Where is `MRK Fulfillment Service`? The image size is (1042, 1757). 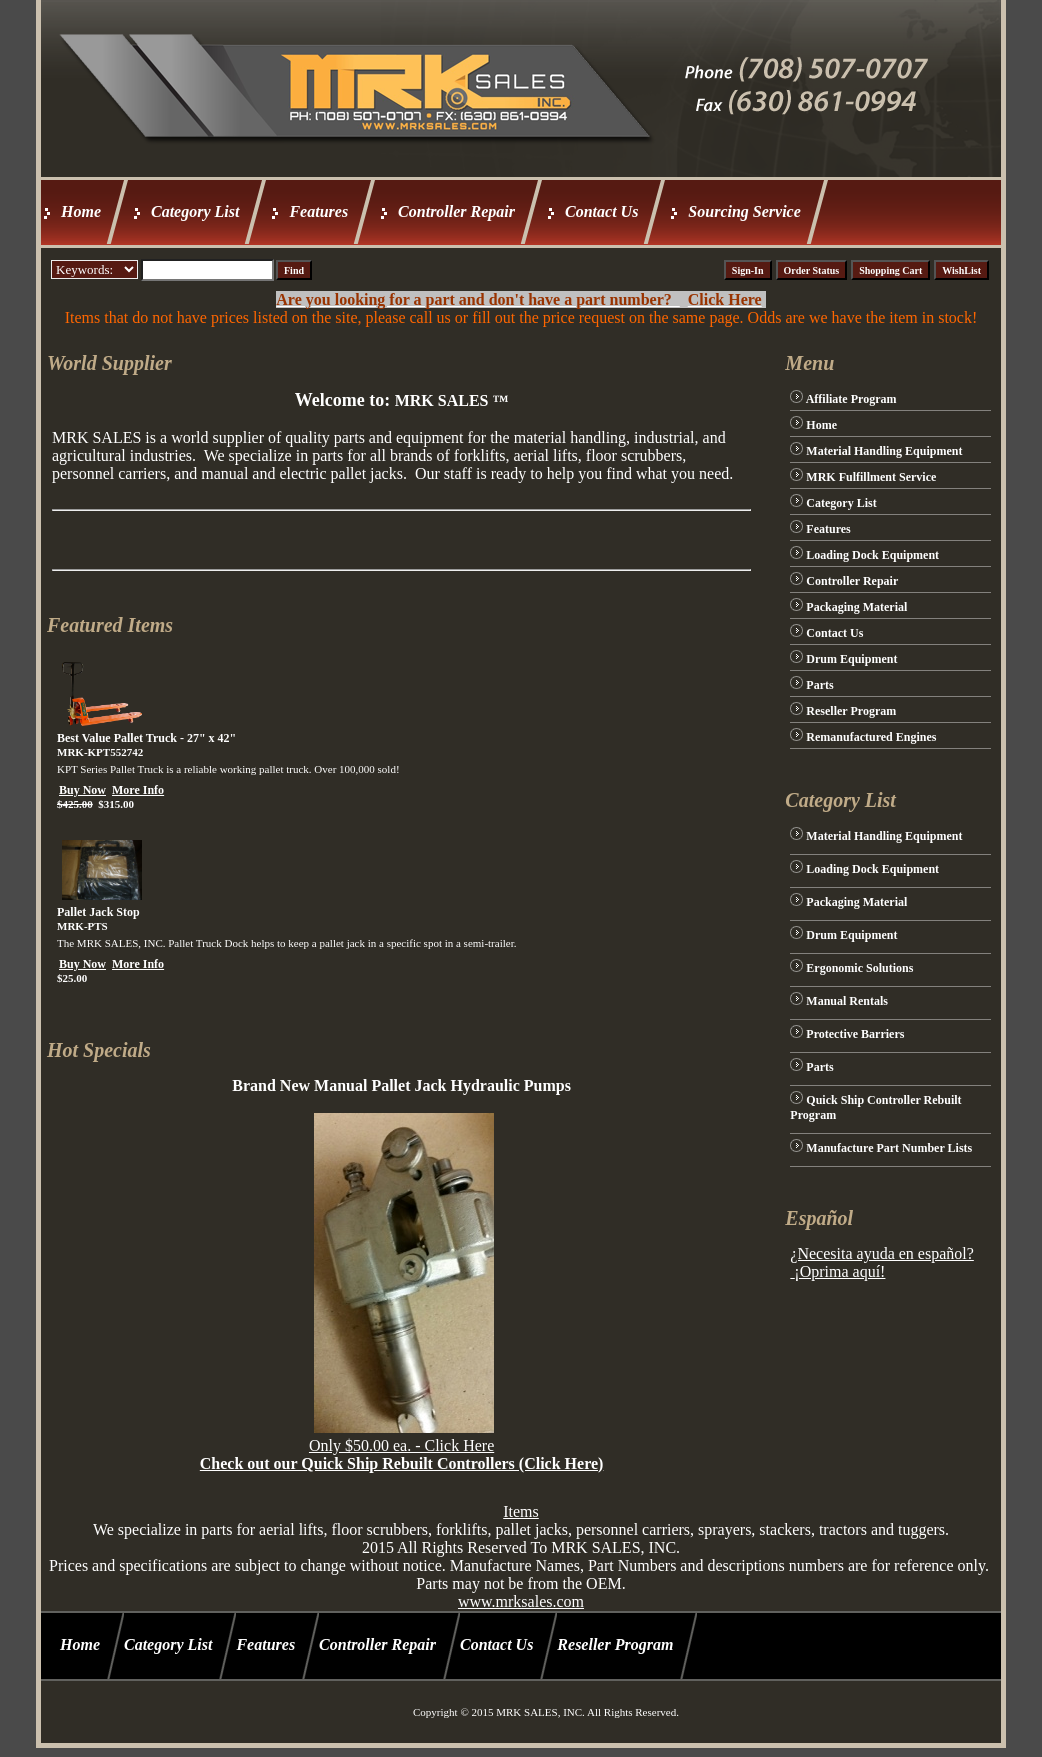 MRK Fulfillment Service is located at coordinates (871, 477).